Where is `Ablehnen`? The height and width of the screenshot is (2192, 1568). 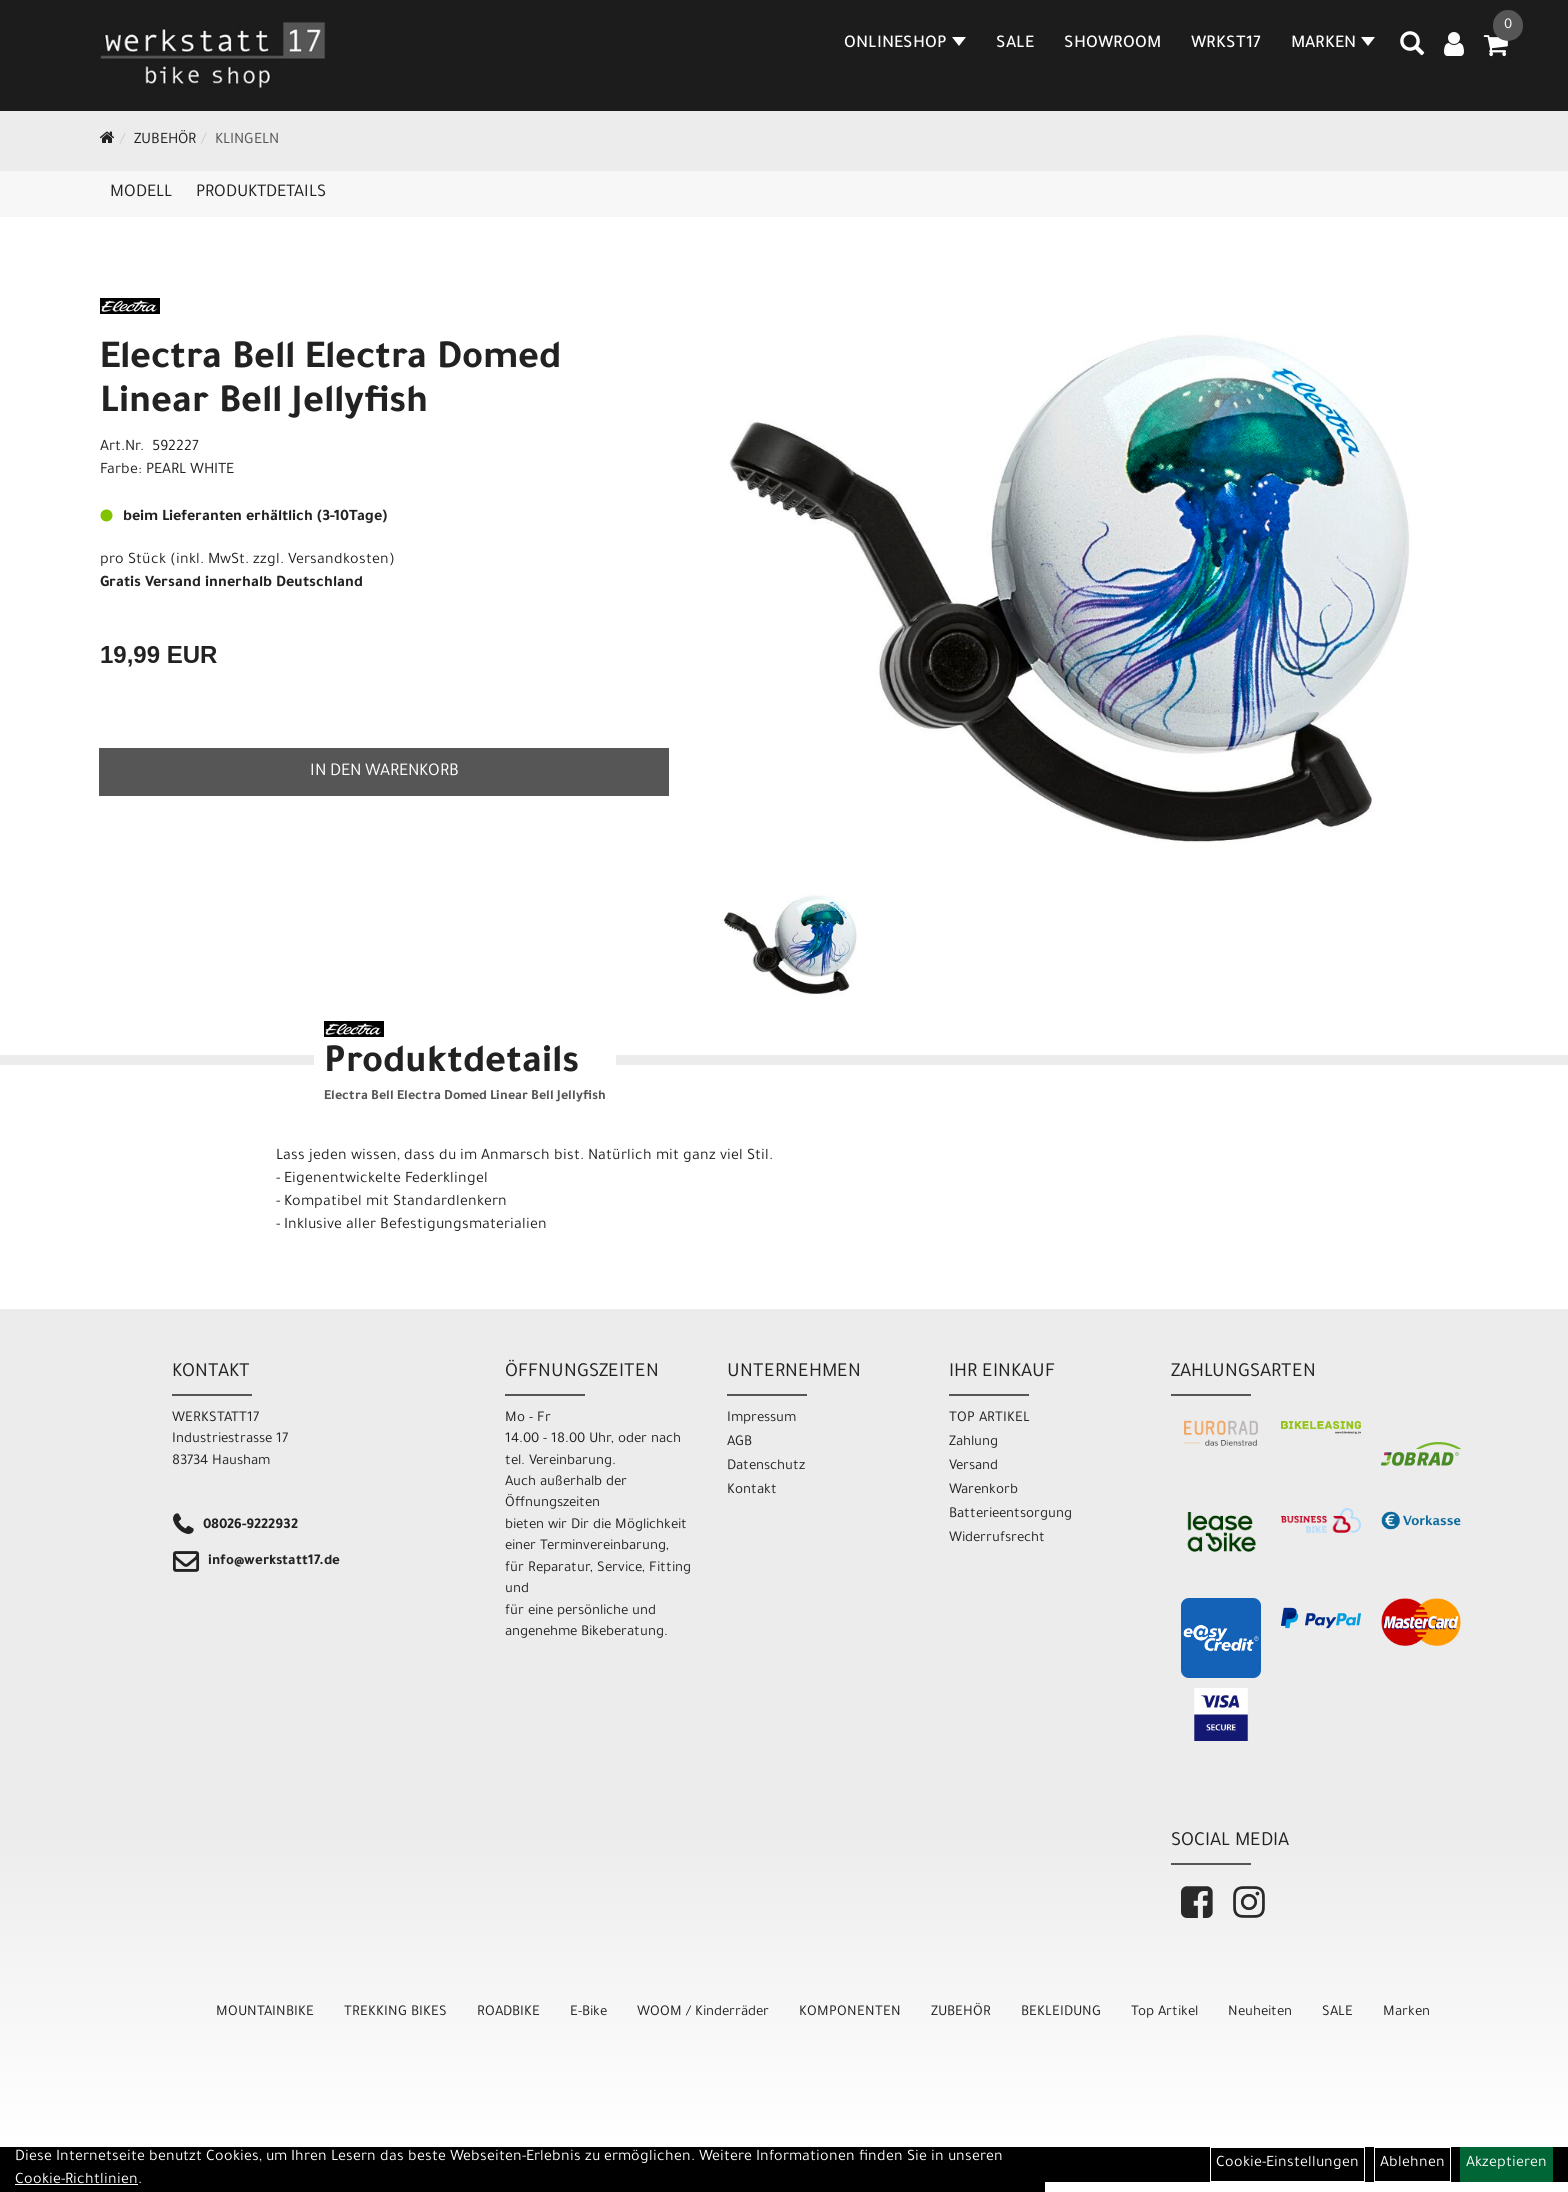 Ablehnen is located at coordinates (1412, 2164).